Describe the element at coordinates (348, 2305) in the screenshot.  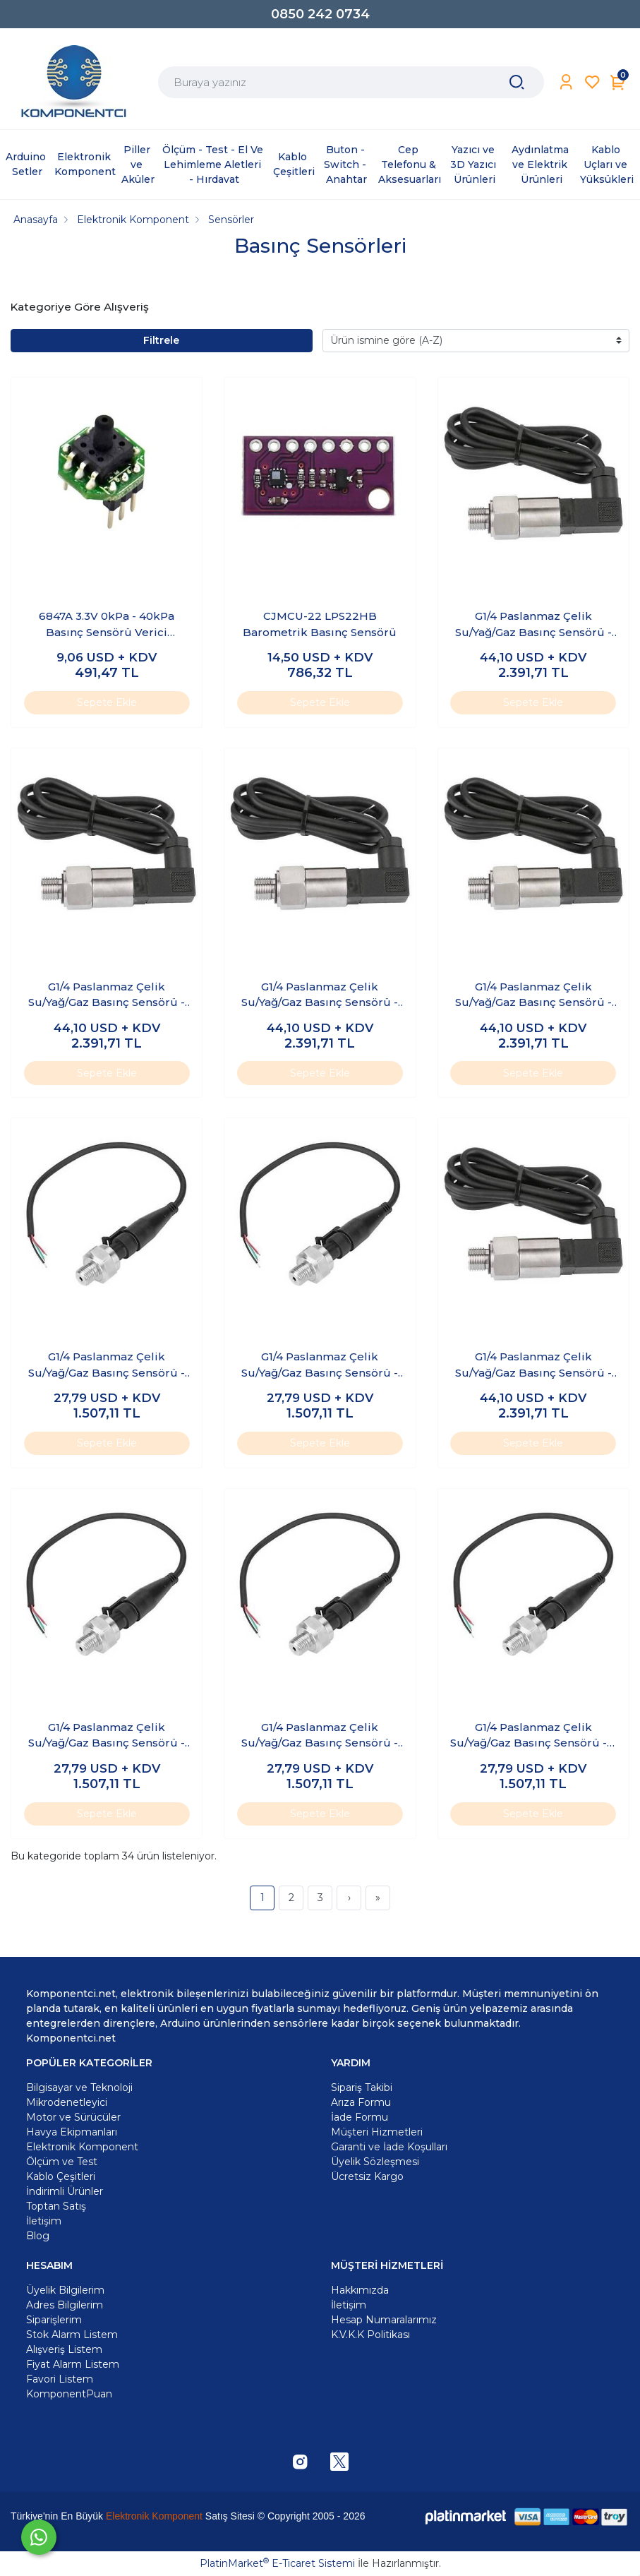
I see `İletişim` at that location.